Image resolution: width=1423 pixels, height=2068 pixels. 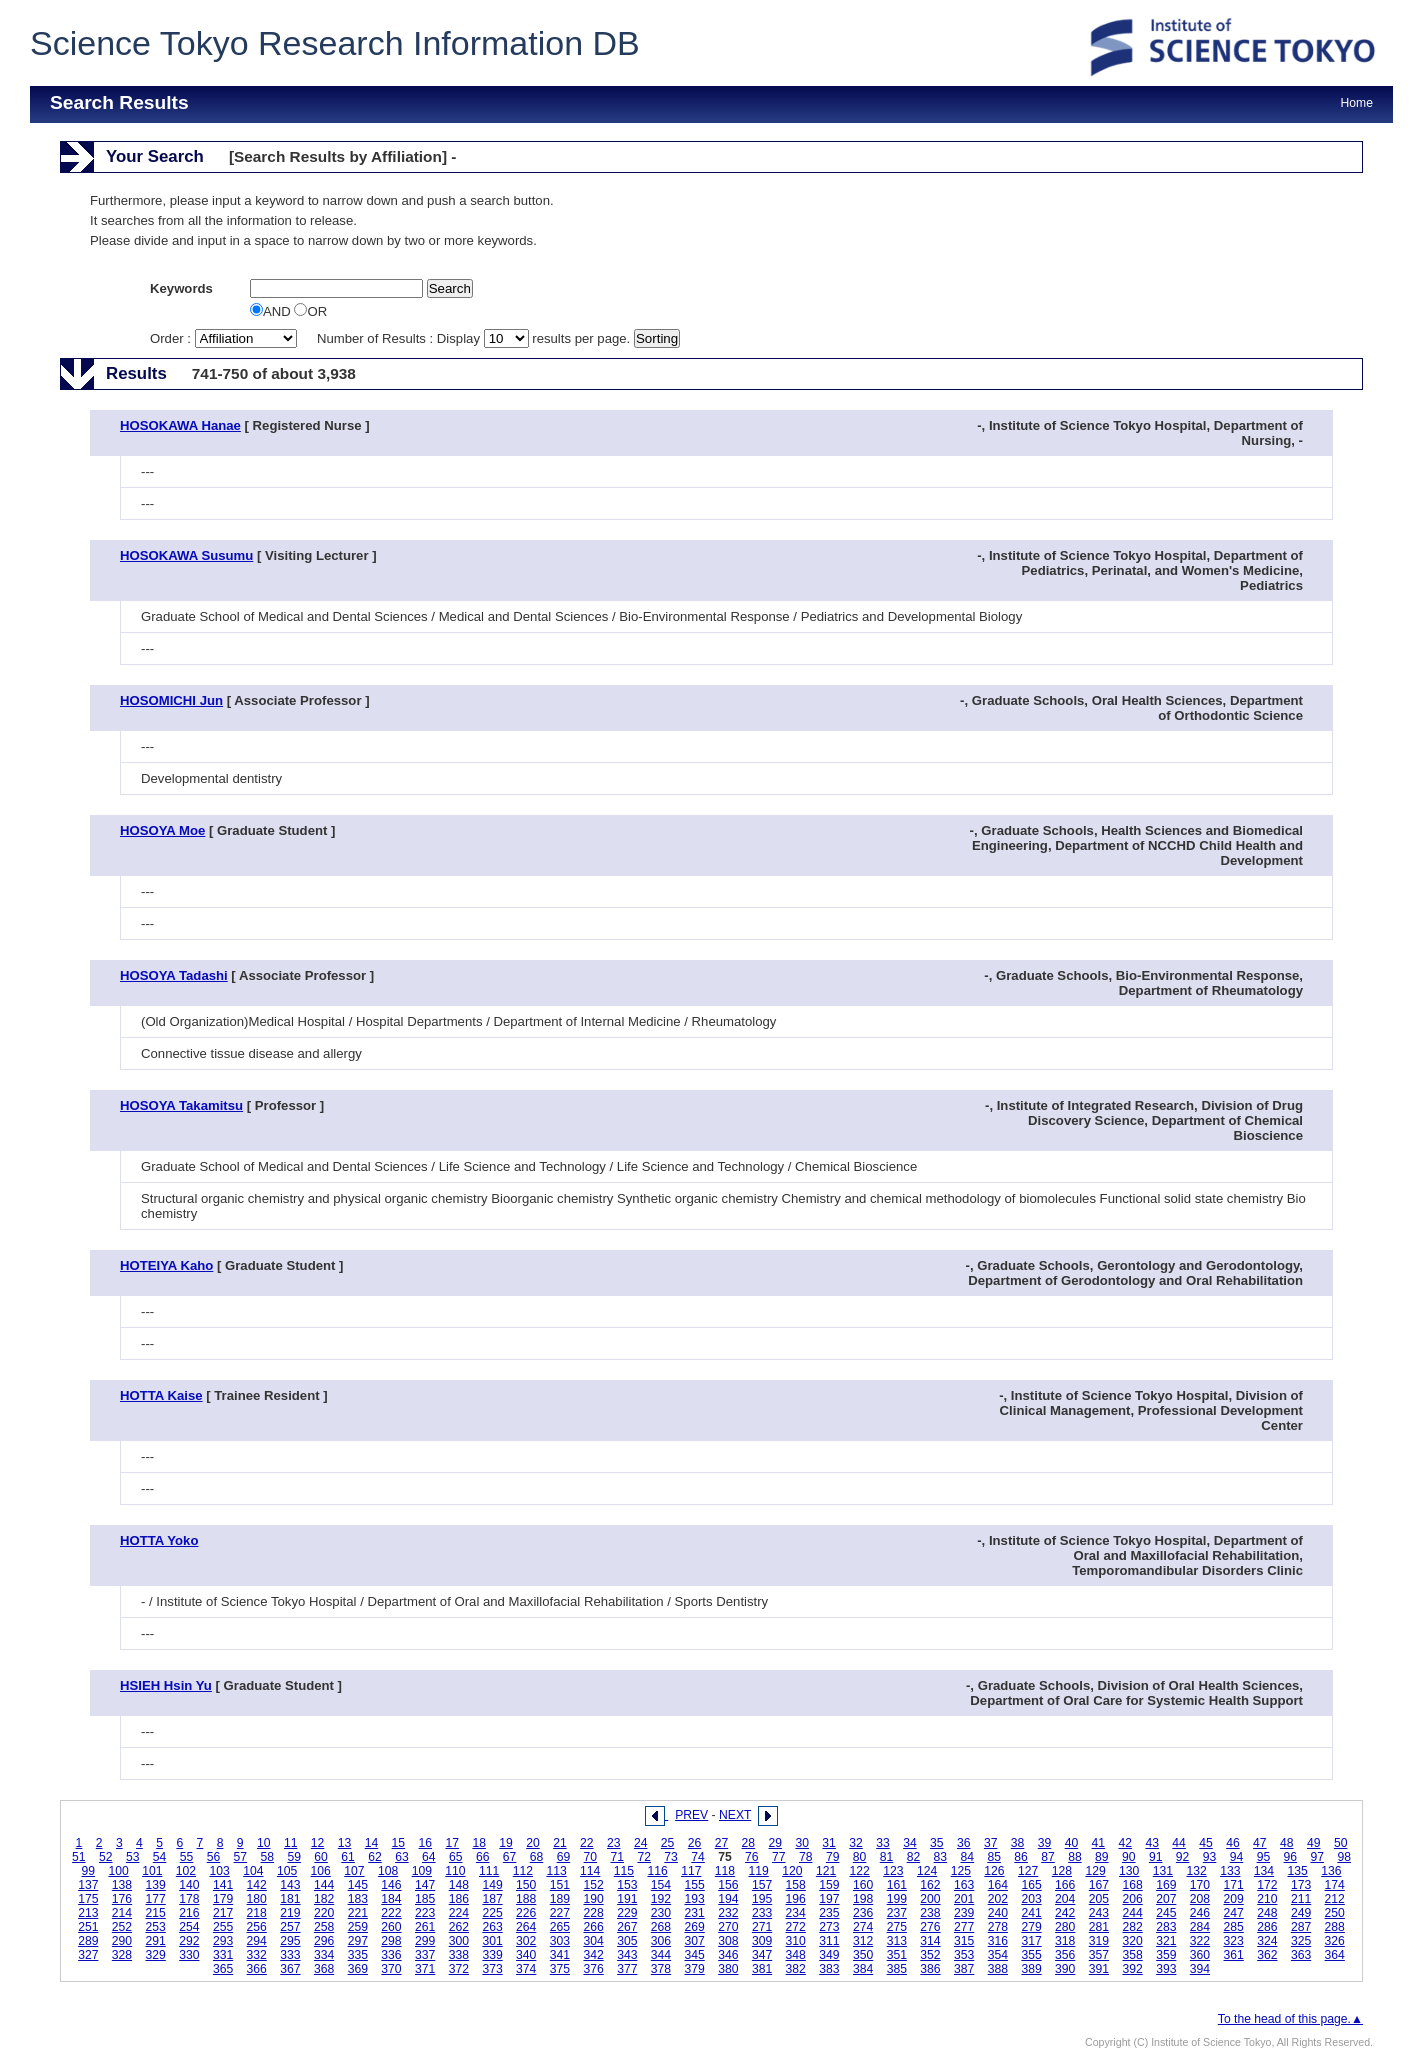 What do you see at coordinates (174, 975) in the screenshot?
I see `HOSOYA Tadashi` at bounding box center [174, 975].